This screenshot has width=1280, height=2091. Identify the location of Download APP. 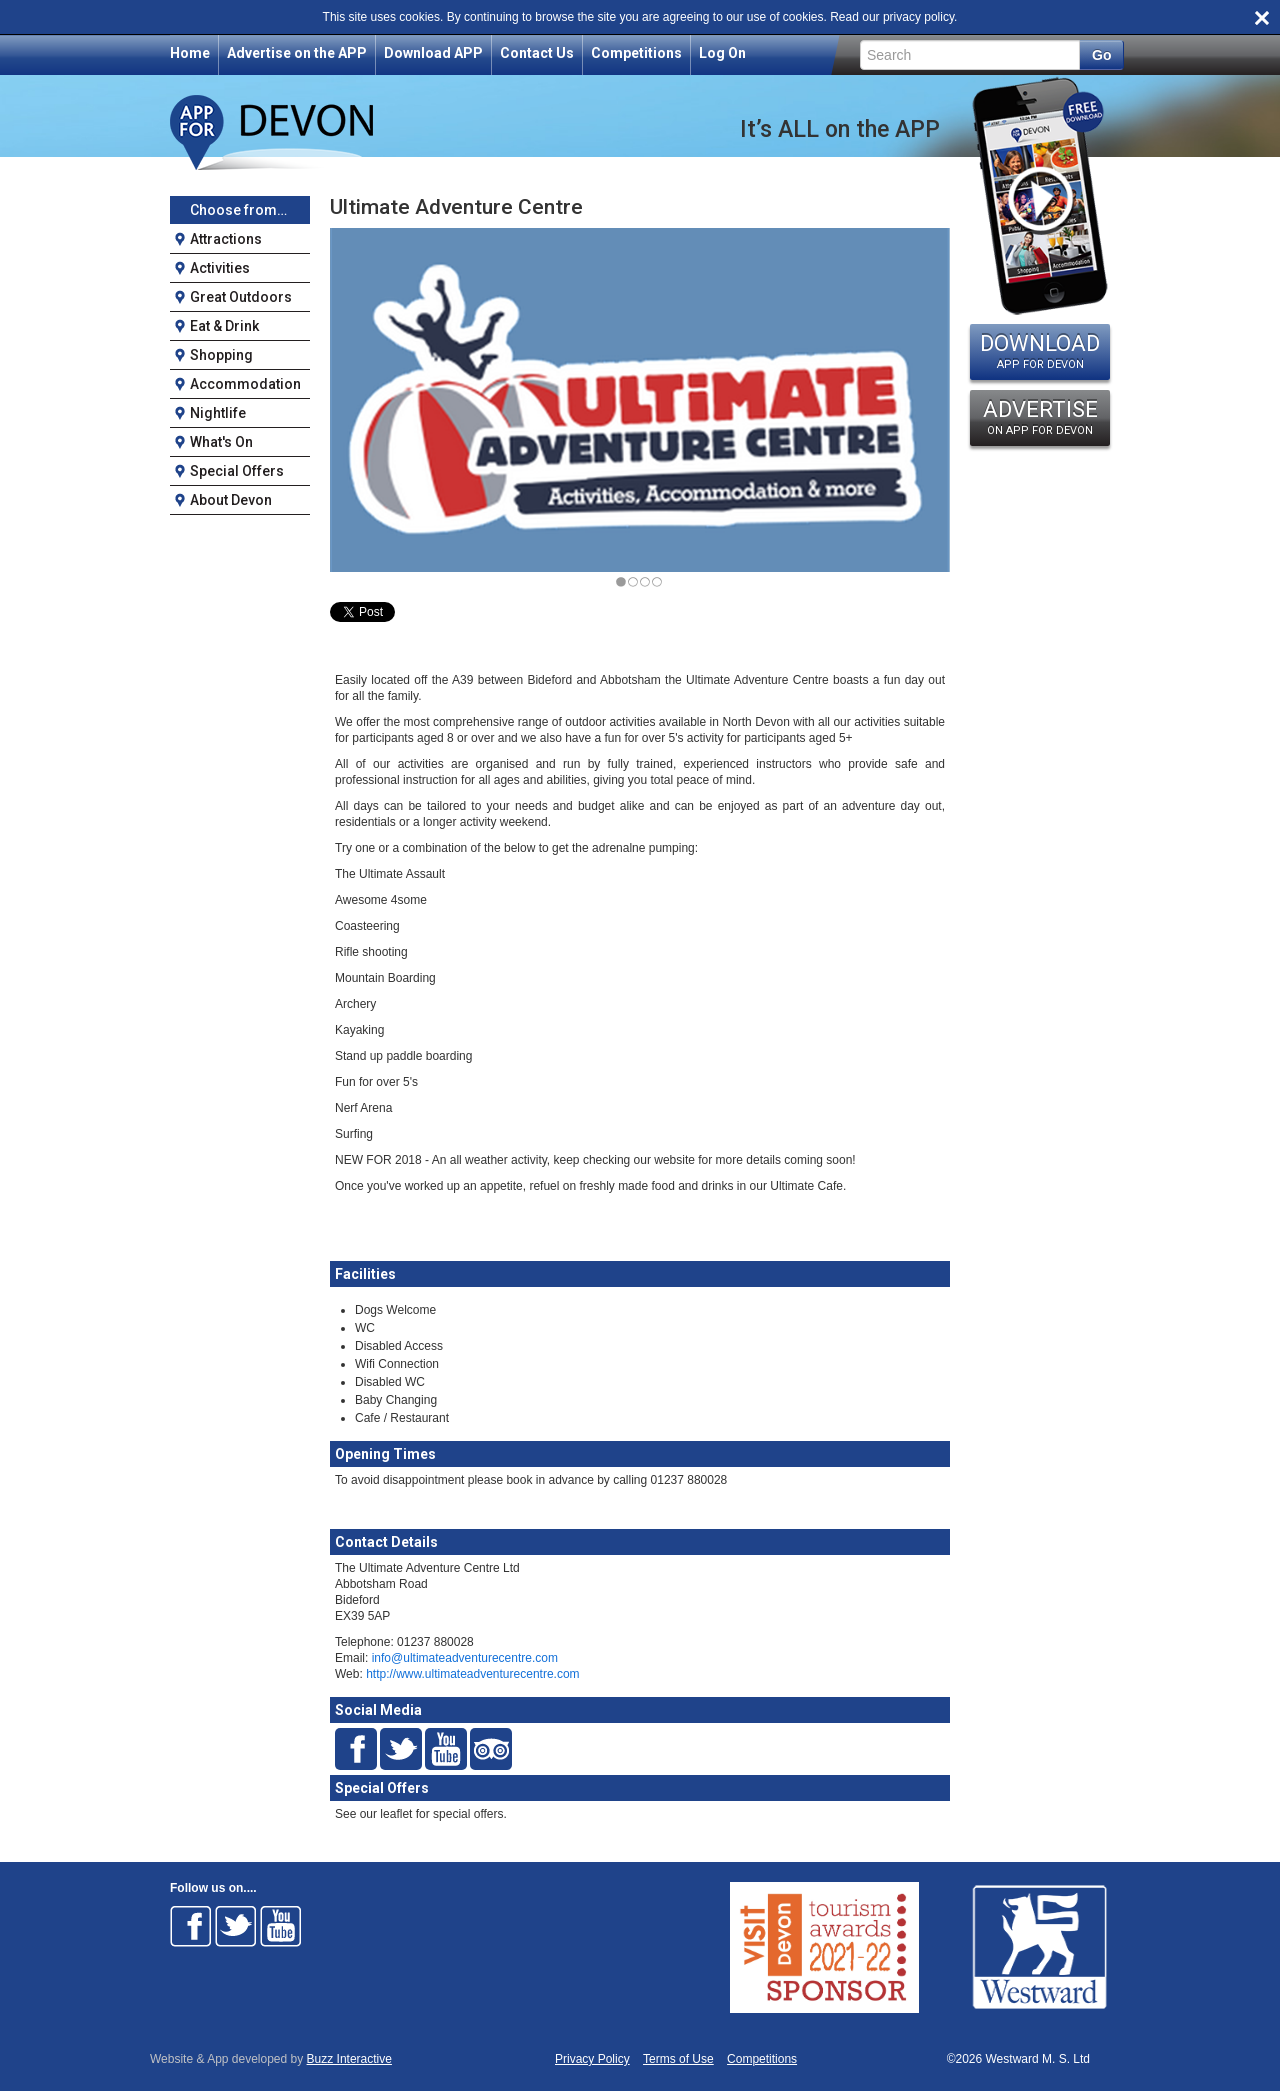
(433, 53).